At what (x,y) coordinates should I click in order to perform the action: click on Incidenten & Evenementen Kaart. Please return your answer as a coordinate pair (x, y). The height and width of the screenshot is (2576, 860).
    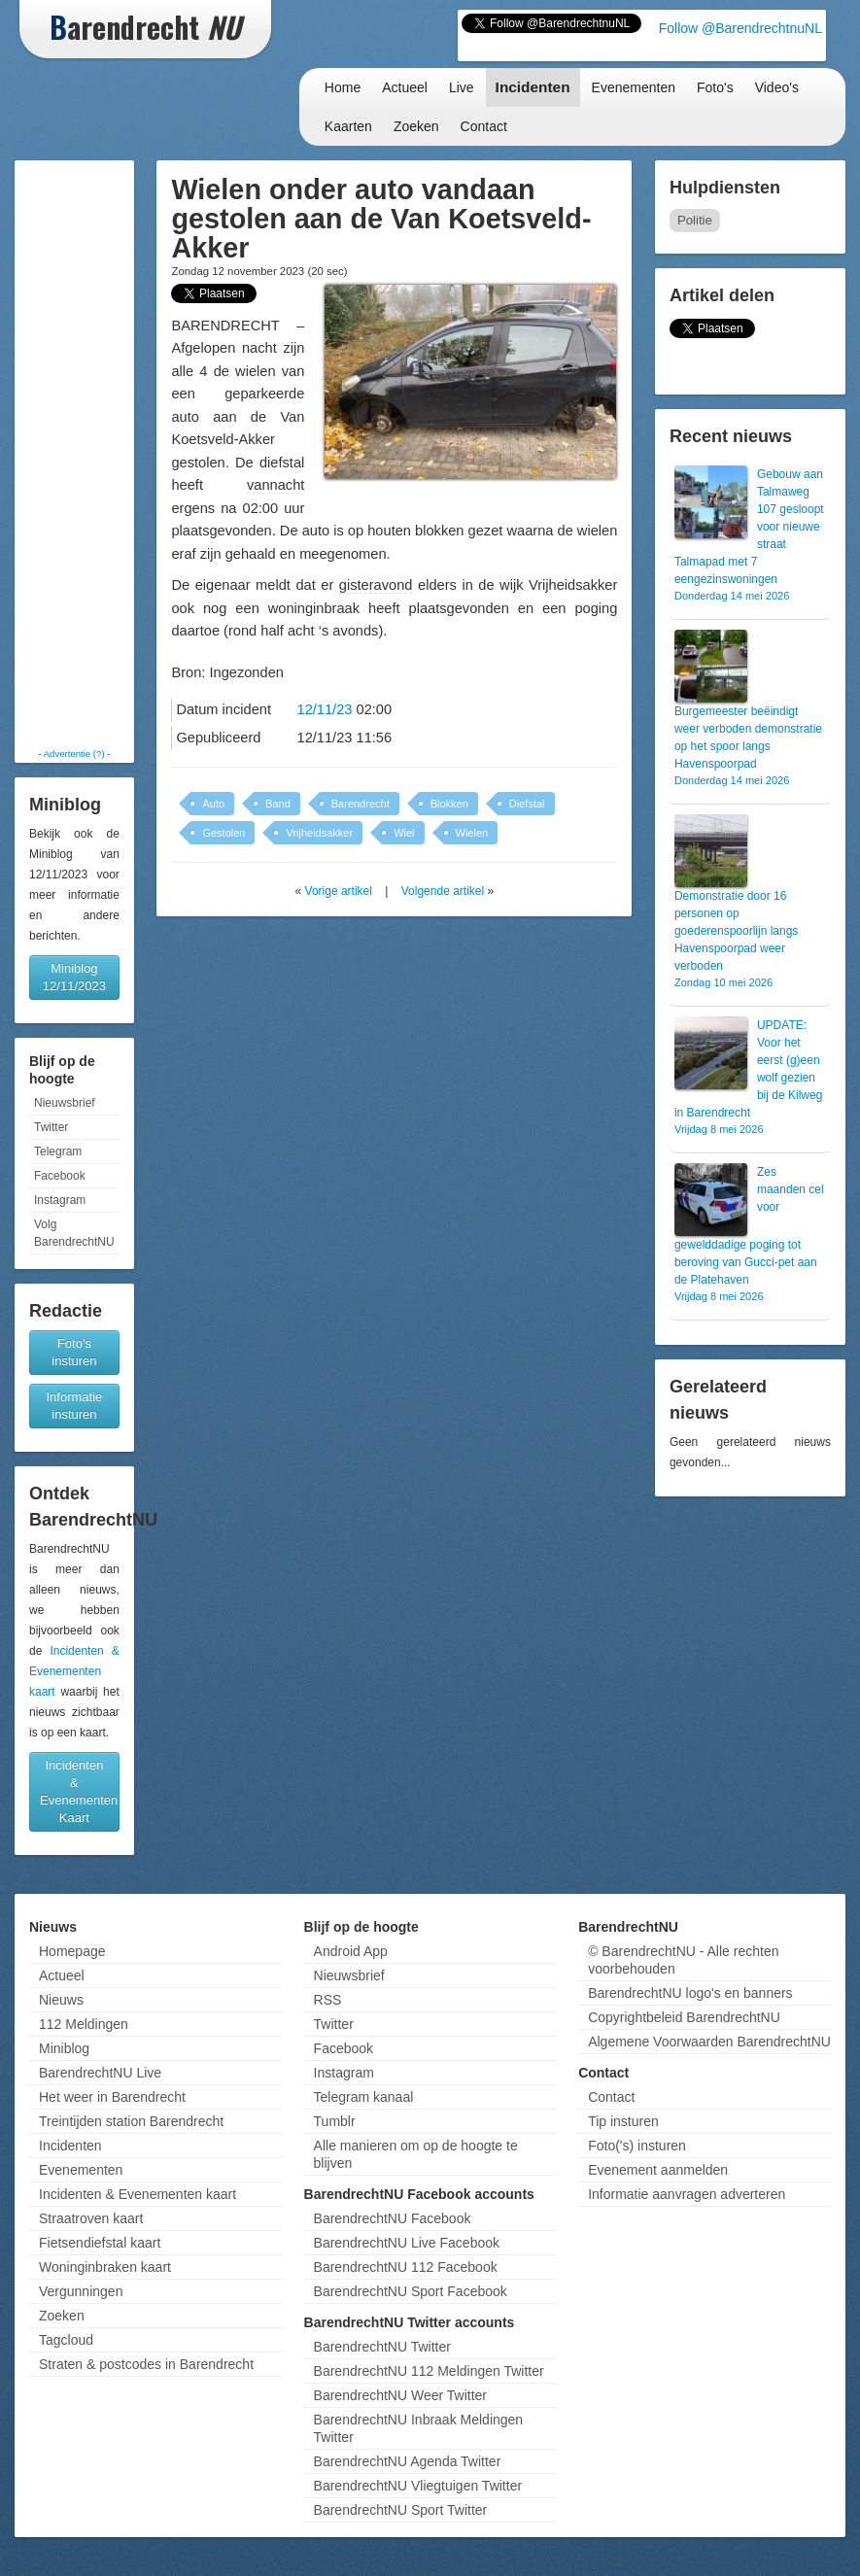
    Looking at the image, I should click on (79, 1791).